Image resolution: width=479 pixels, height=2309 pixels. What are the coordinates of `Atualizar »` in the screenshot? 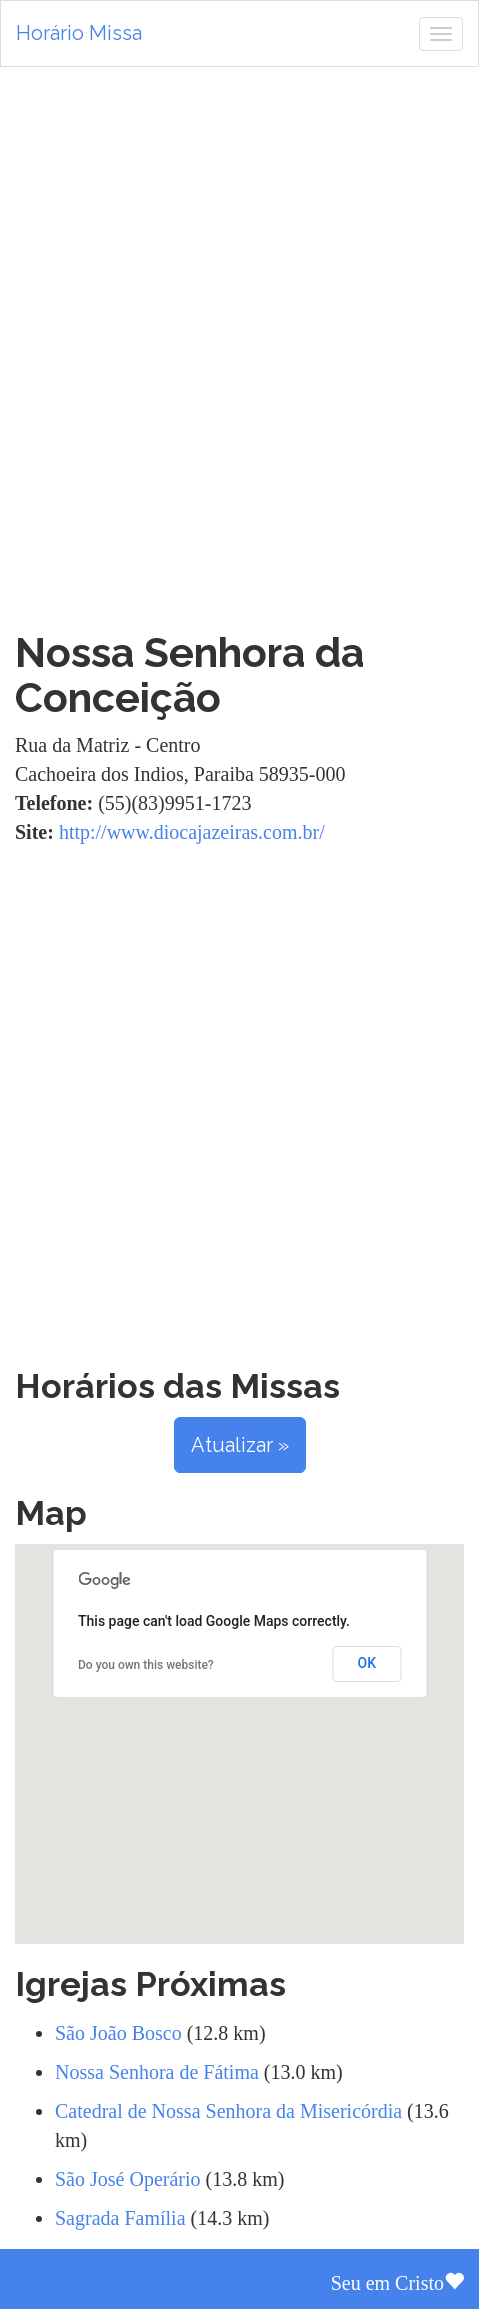 It's located at (240, 1445).